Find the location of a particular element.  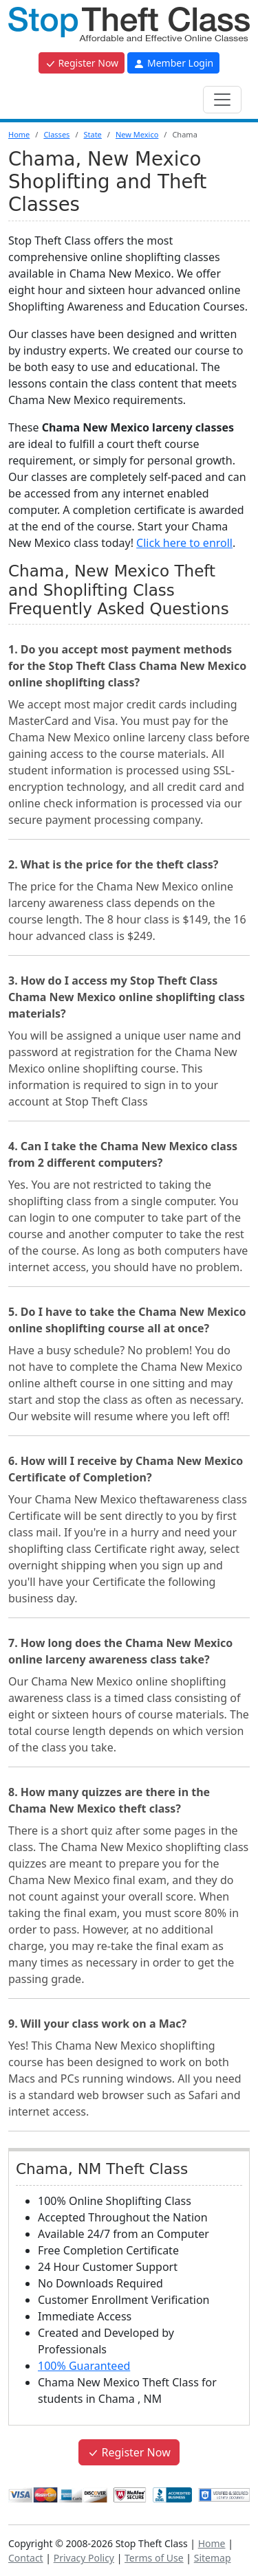

Register Now is located at coordinates (81, 62).